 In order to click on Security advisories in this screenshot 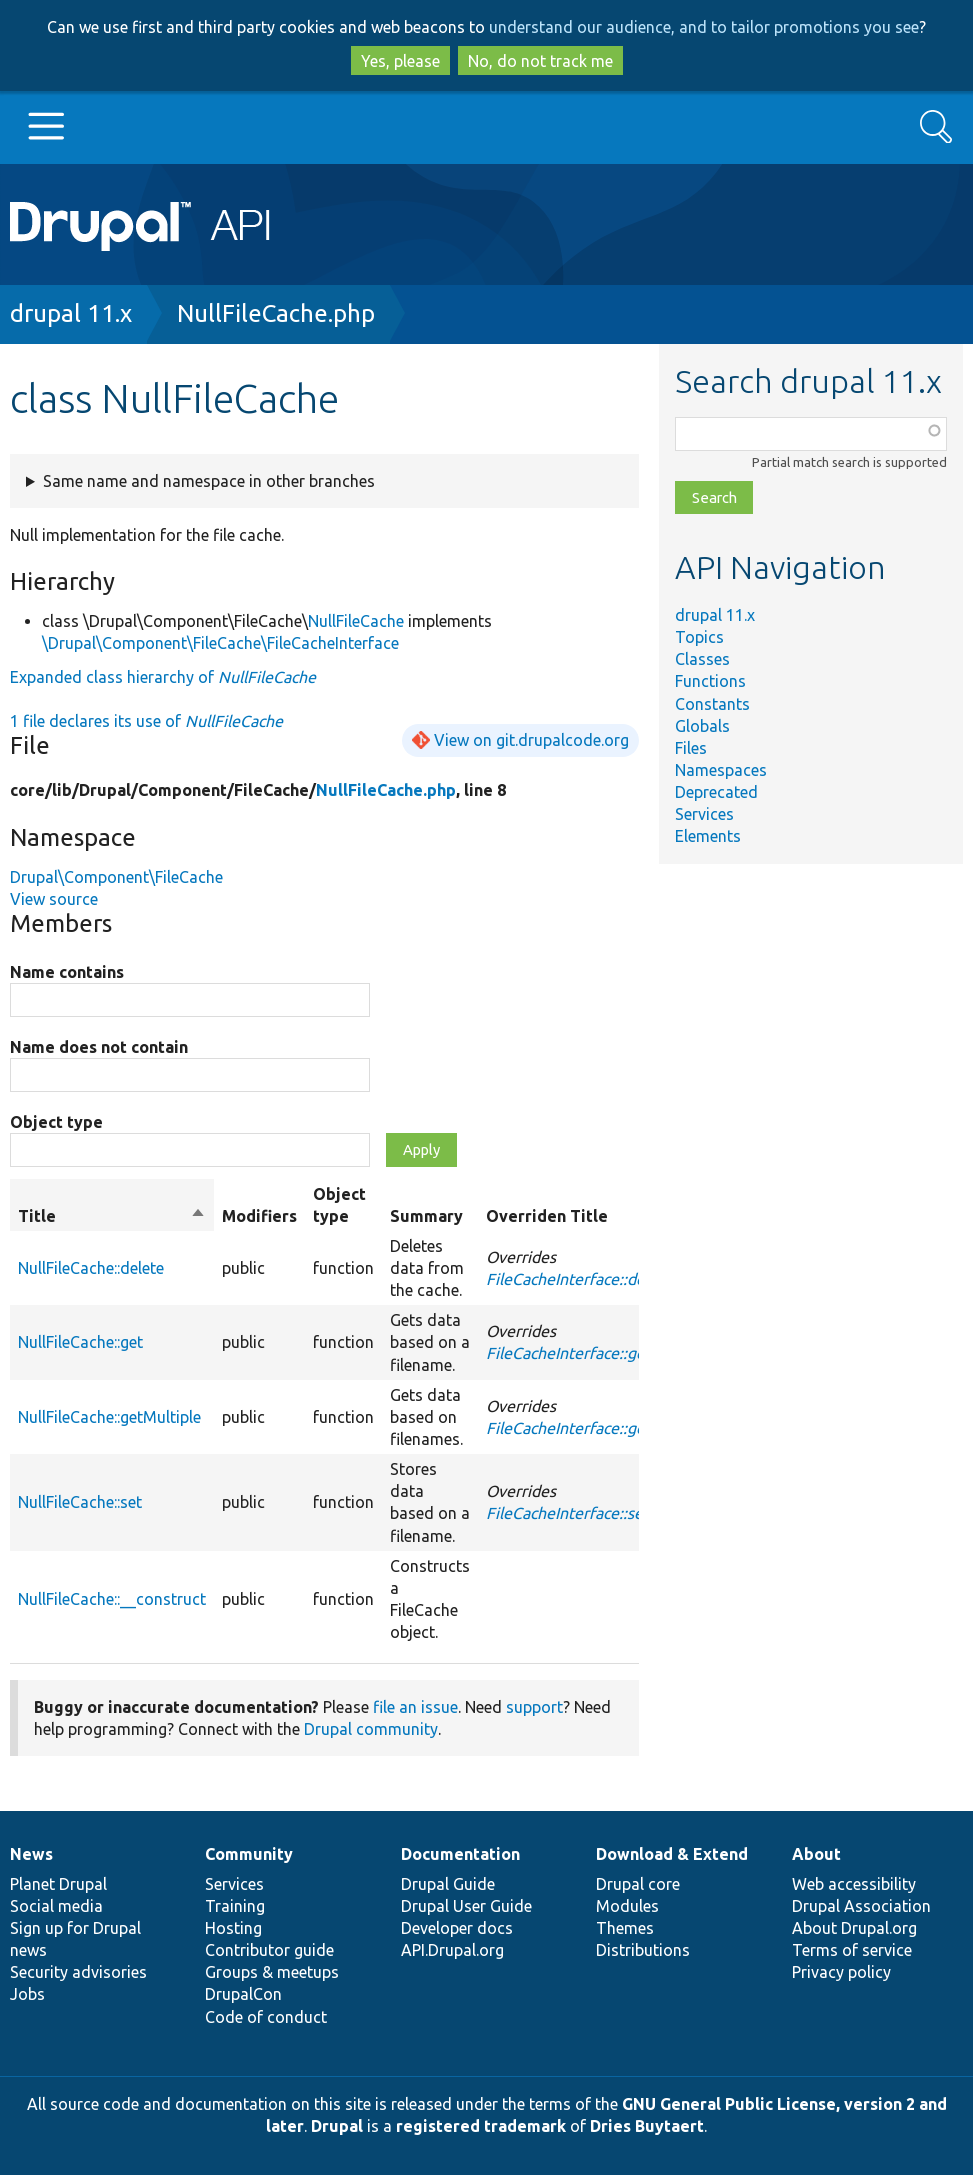, I will do `click(78, 1972)`.